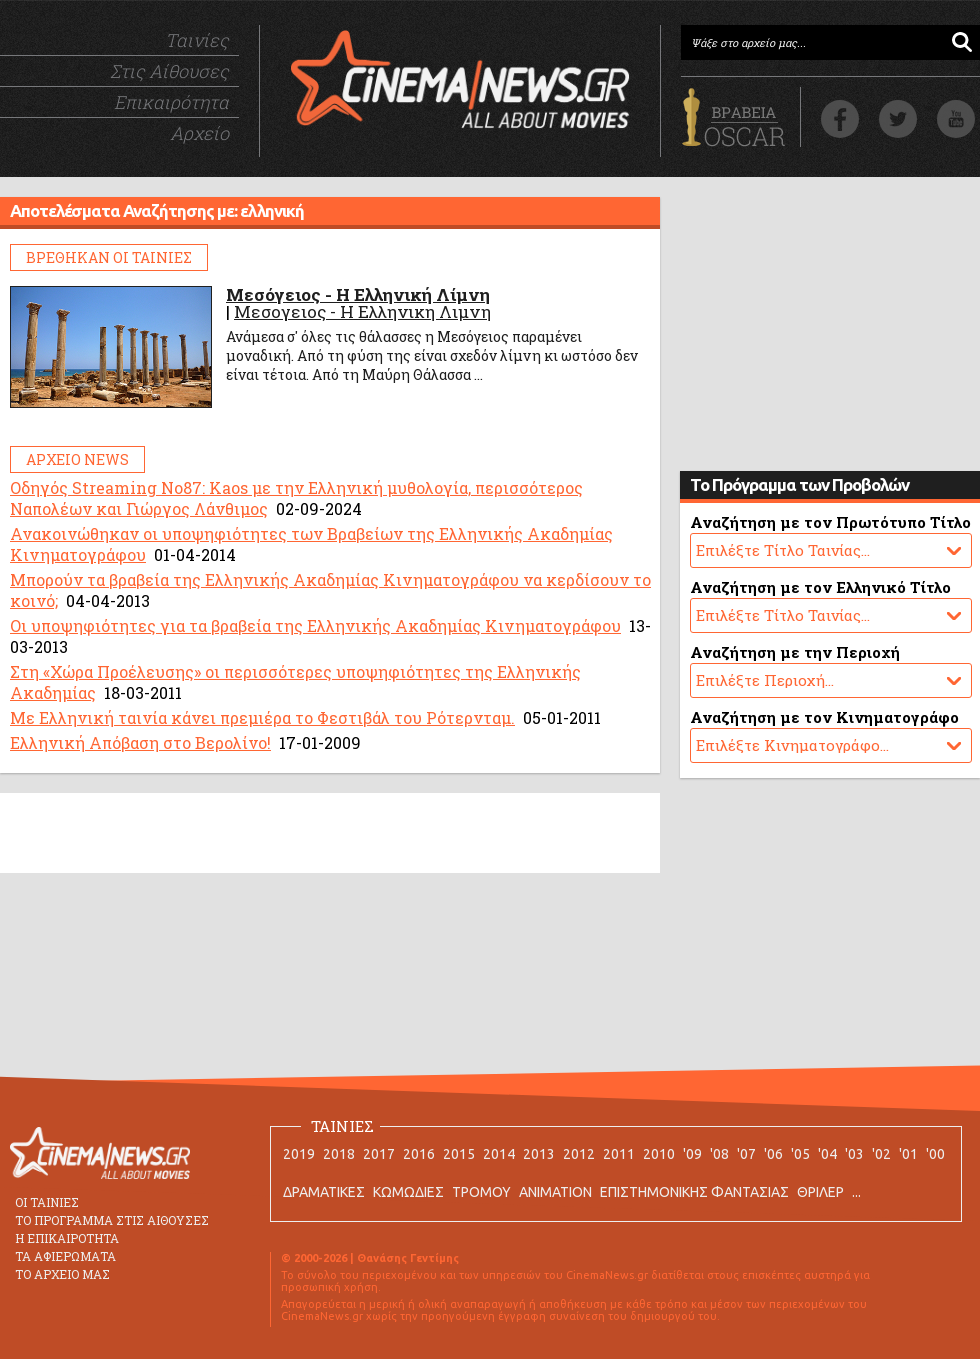 The image size is (980, 1359). What do you see at coordinates (773, 1154) in the screenshot?
I see `'06` at bounding box center [773, 1154].